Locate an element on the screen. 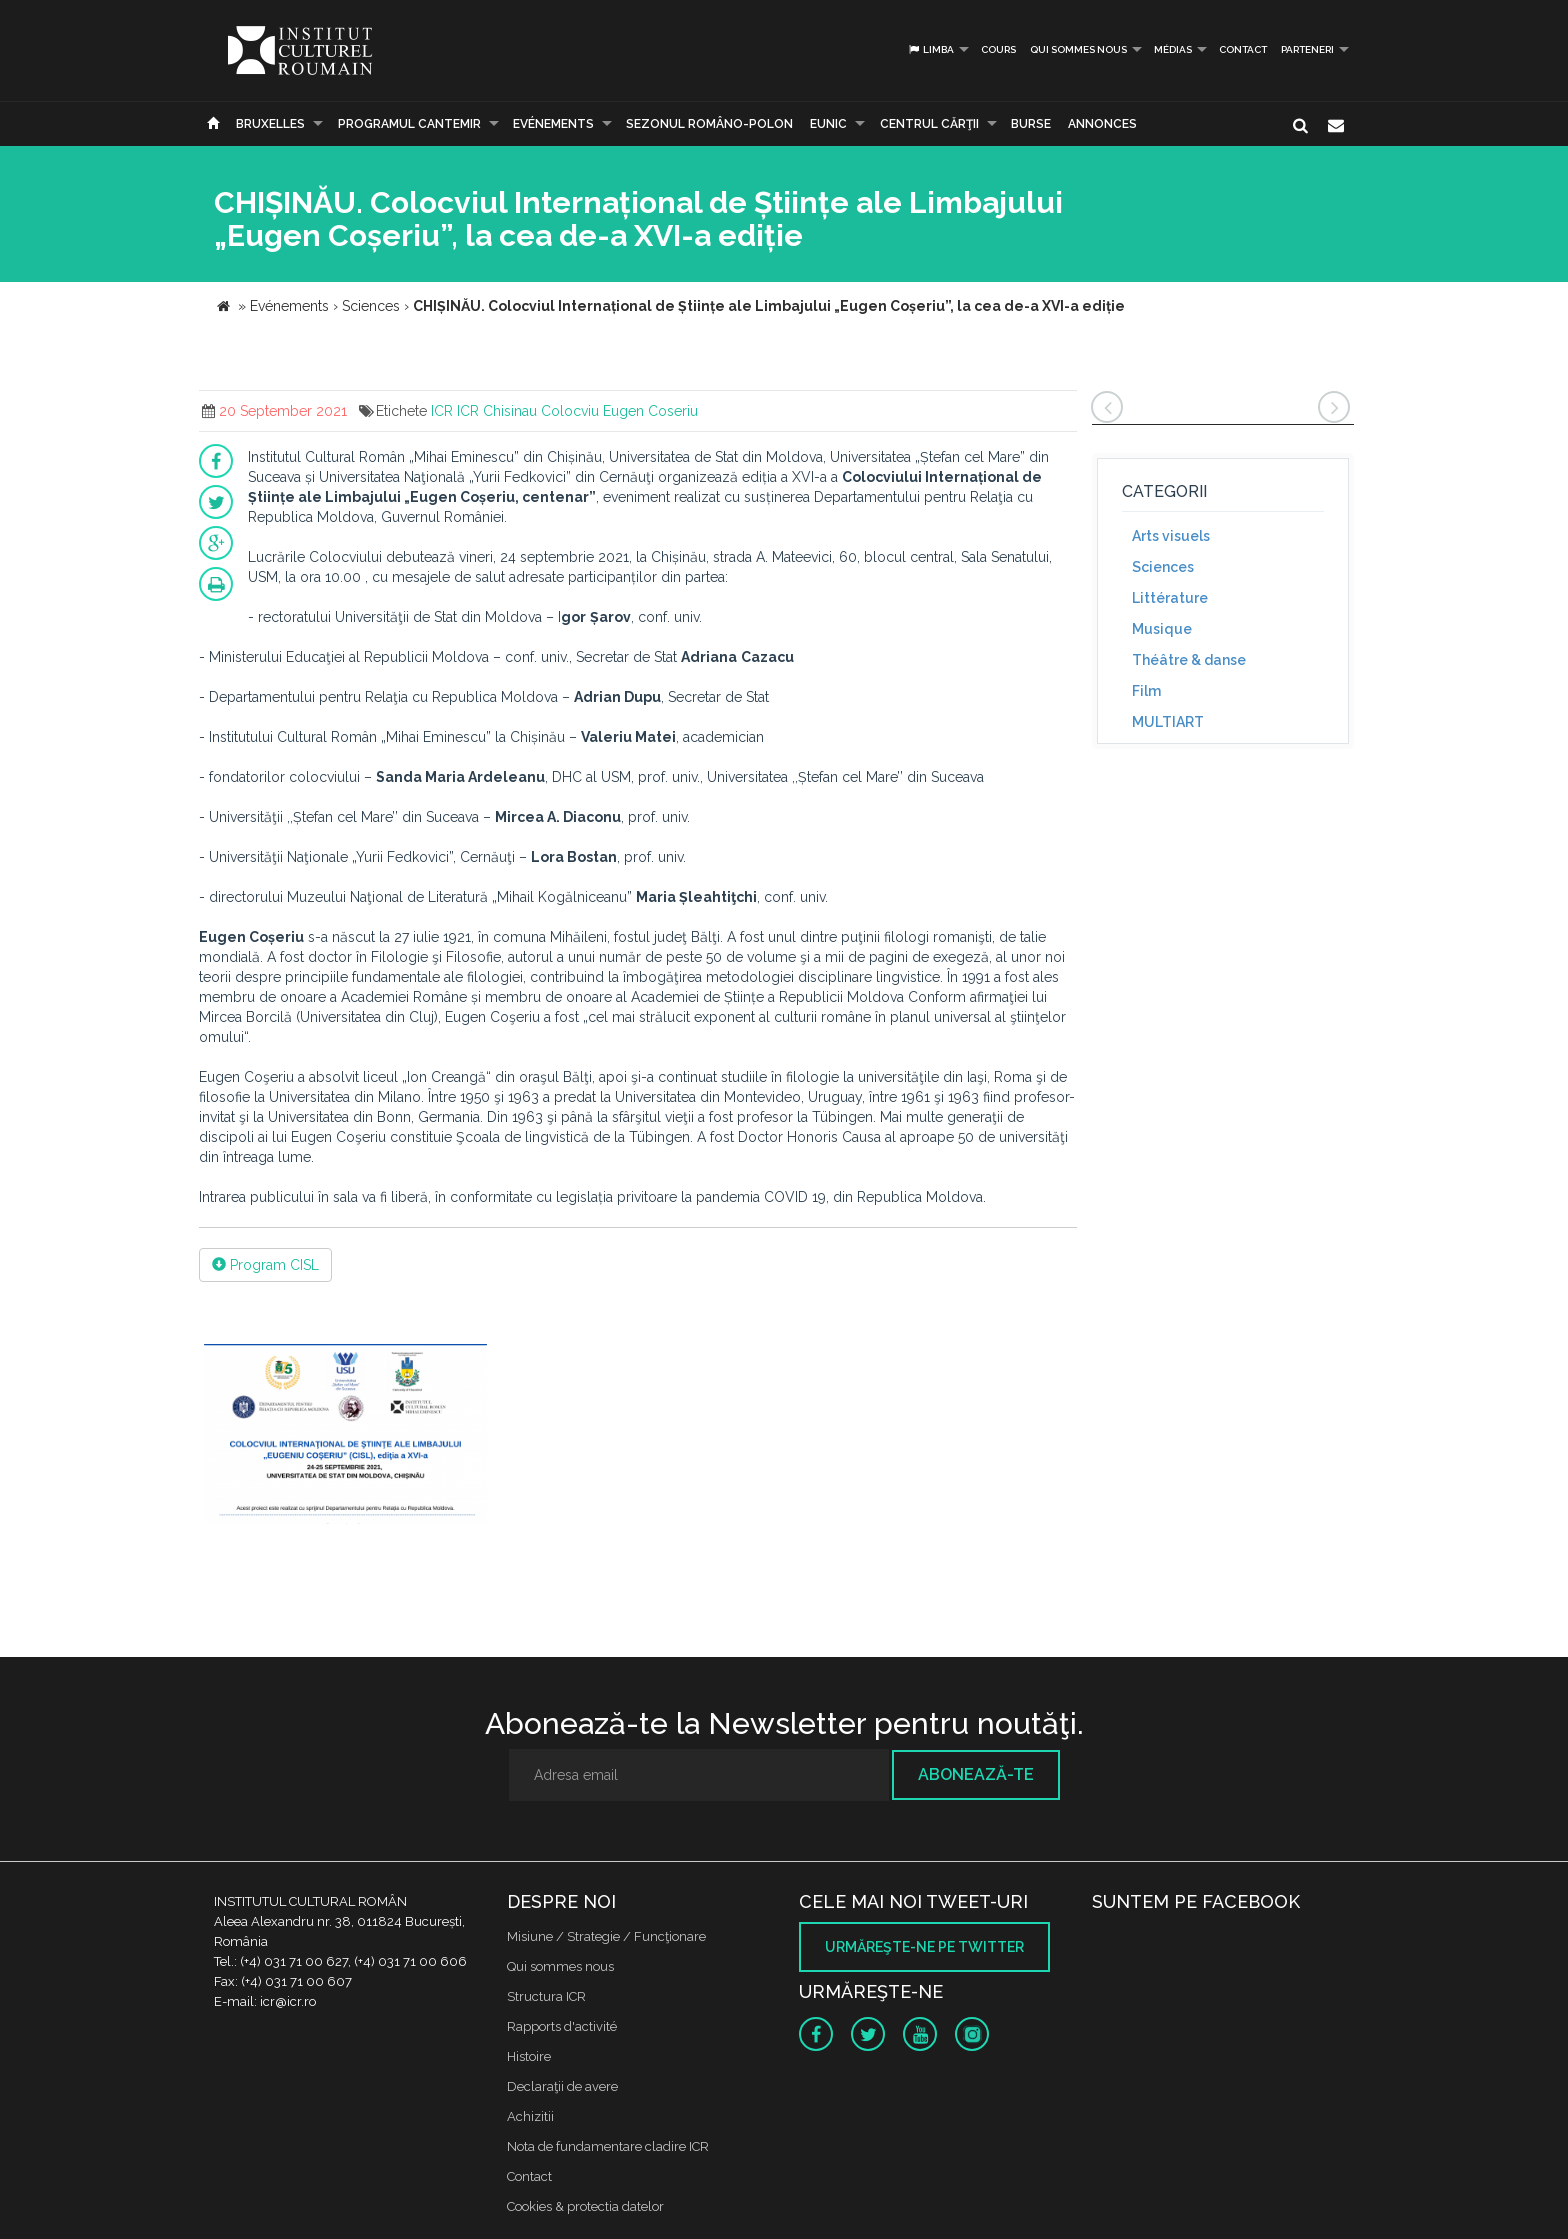  Abonează-te is located at coordinates (976, 1774).